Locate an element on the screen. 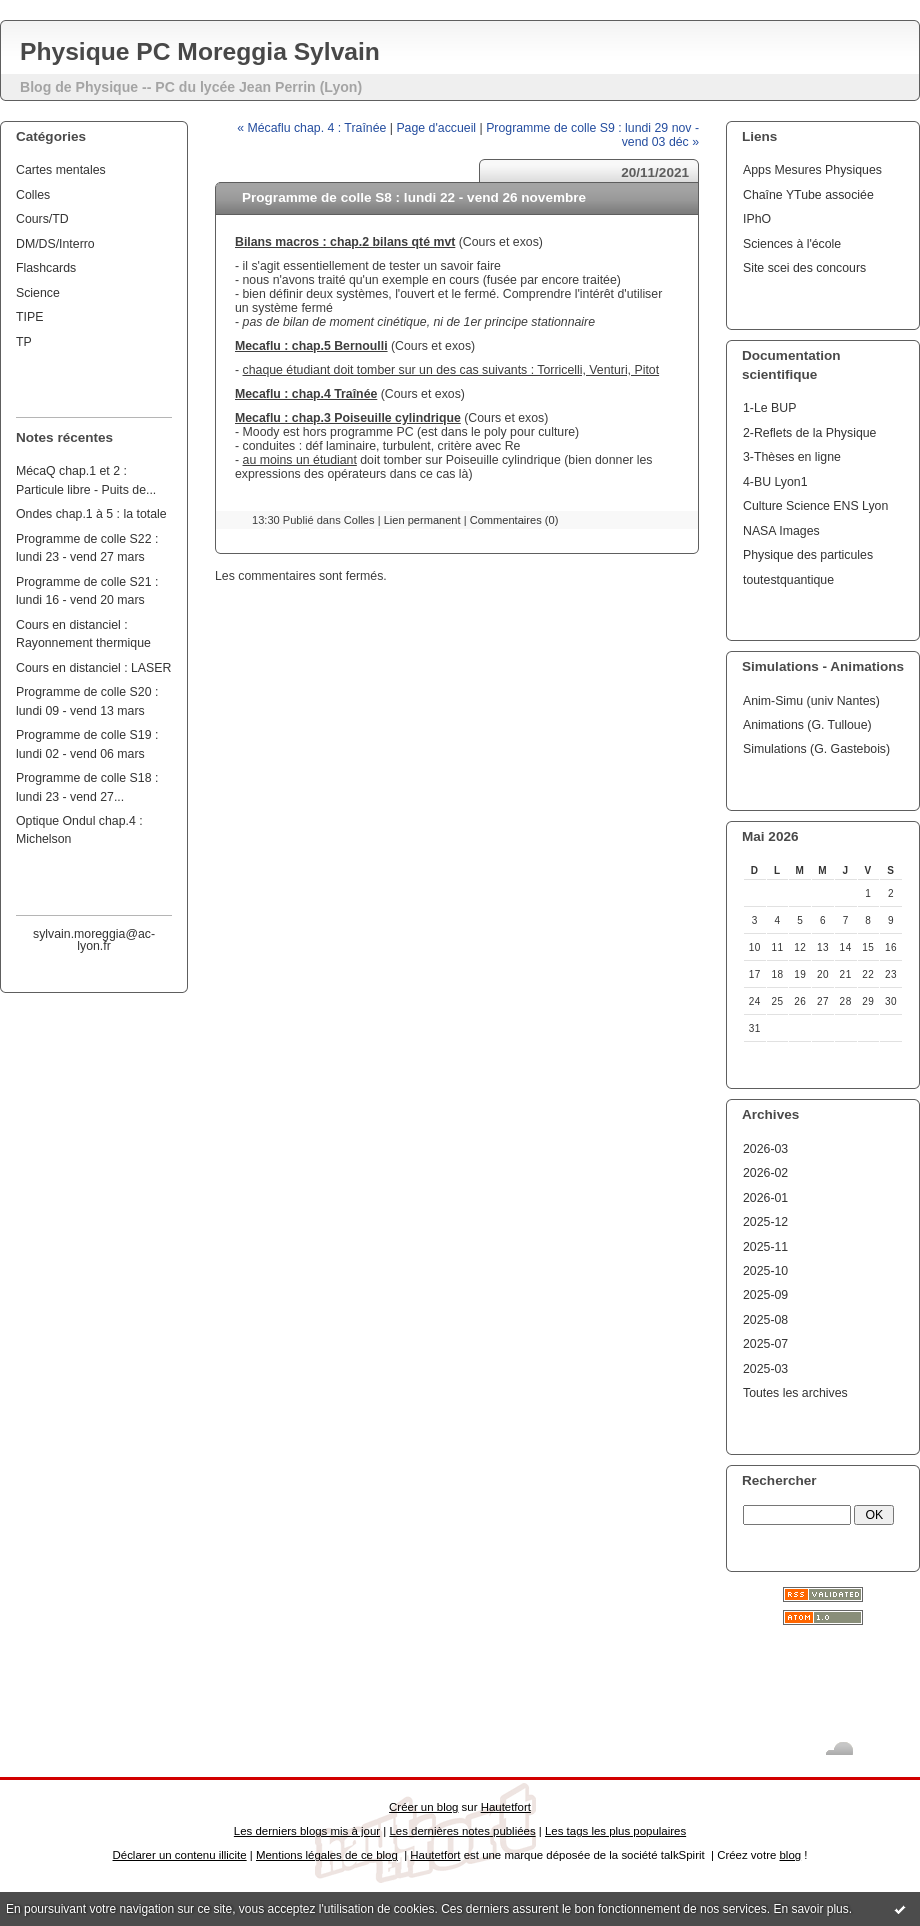 The image size is (920, 1926). TIPE is located at coordinates (29, 317).